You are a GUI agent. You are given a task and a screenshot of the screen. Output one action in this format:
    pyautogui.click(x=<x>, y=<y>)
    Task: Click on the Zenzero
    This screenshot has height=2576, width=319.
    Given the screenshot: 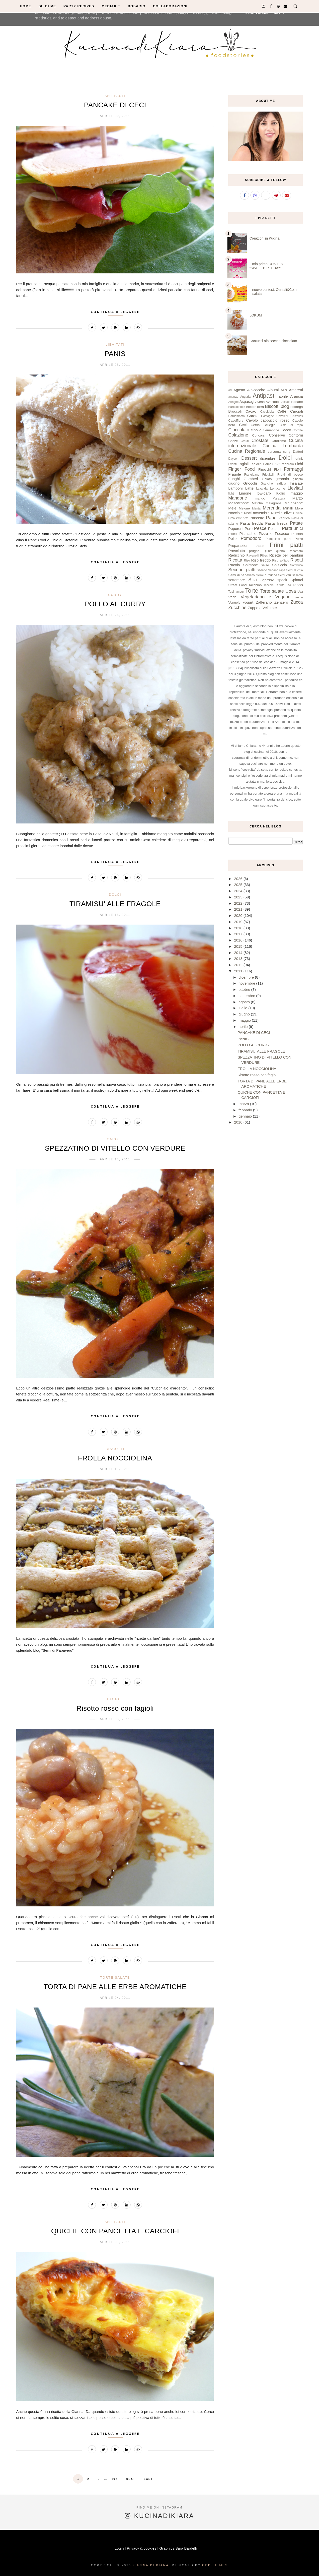 What is the action you would take?
    pyautogui.click(x=281, y=602)
    